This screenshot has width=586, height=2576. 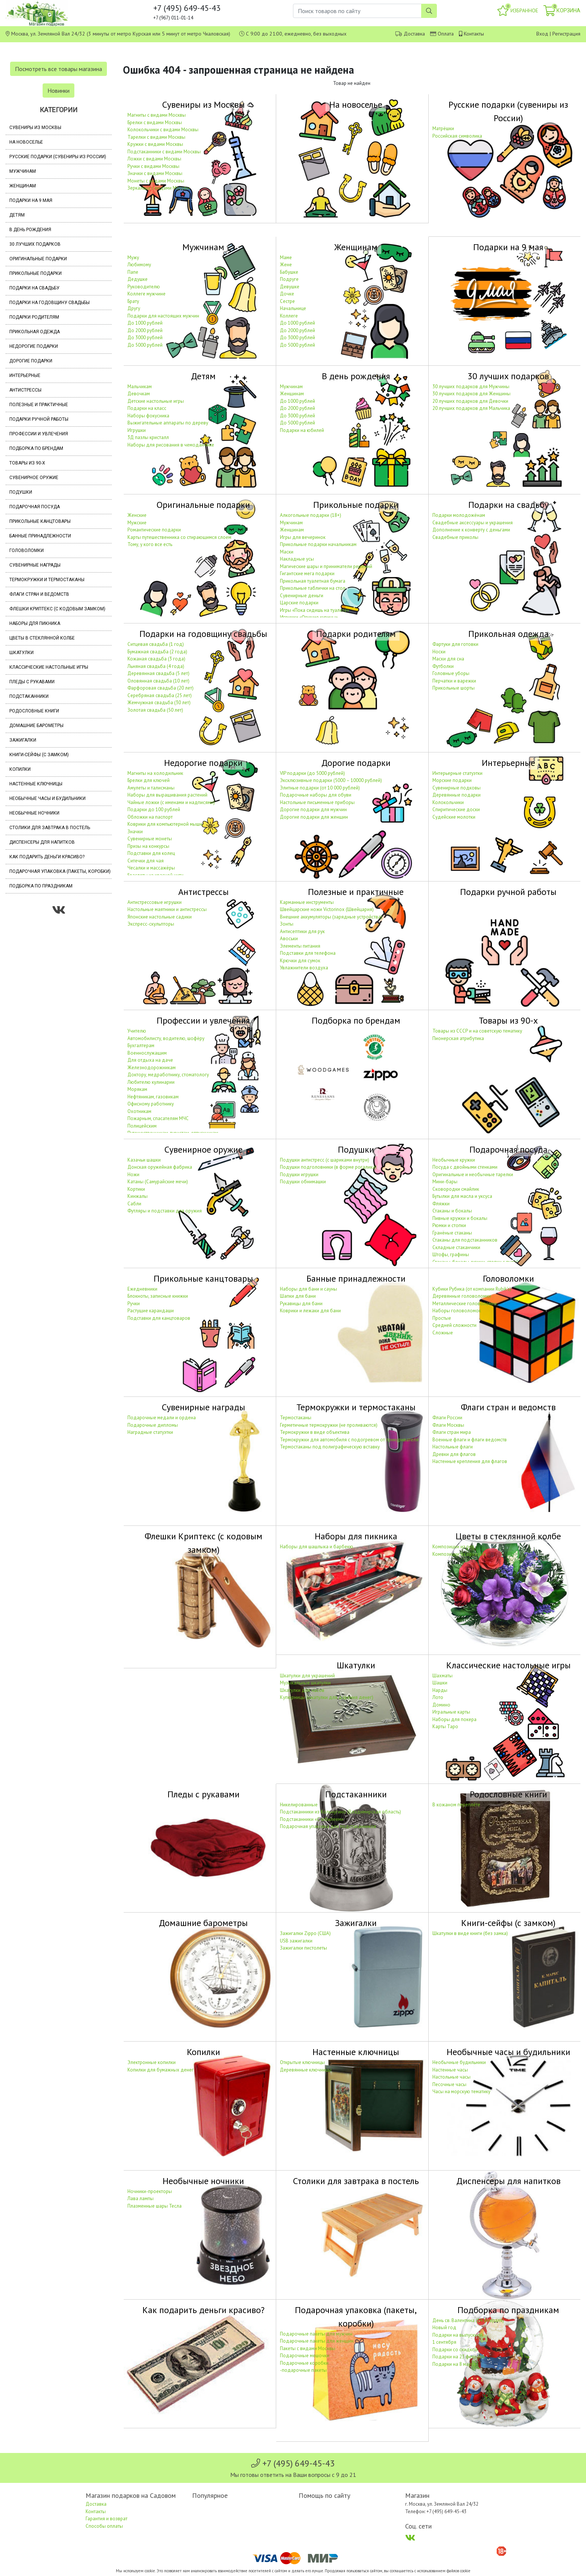 What do you see at coordinates (542, 33) in the screenshot?
I see `Вход` at bounding box center [542, 33].